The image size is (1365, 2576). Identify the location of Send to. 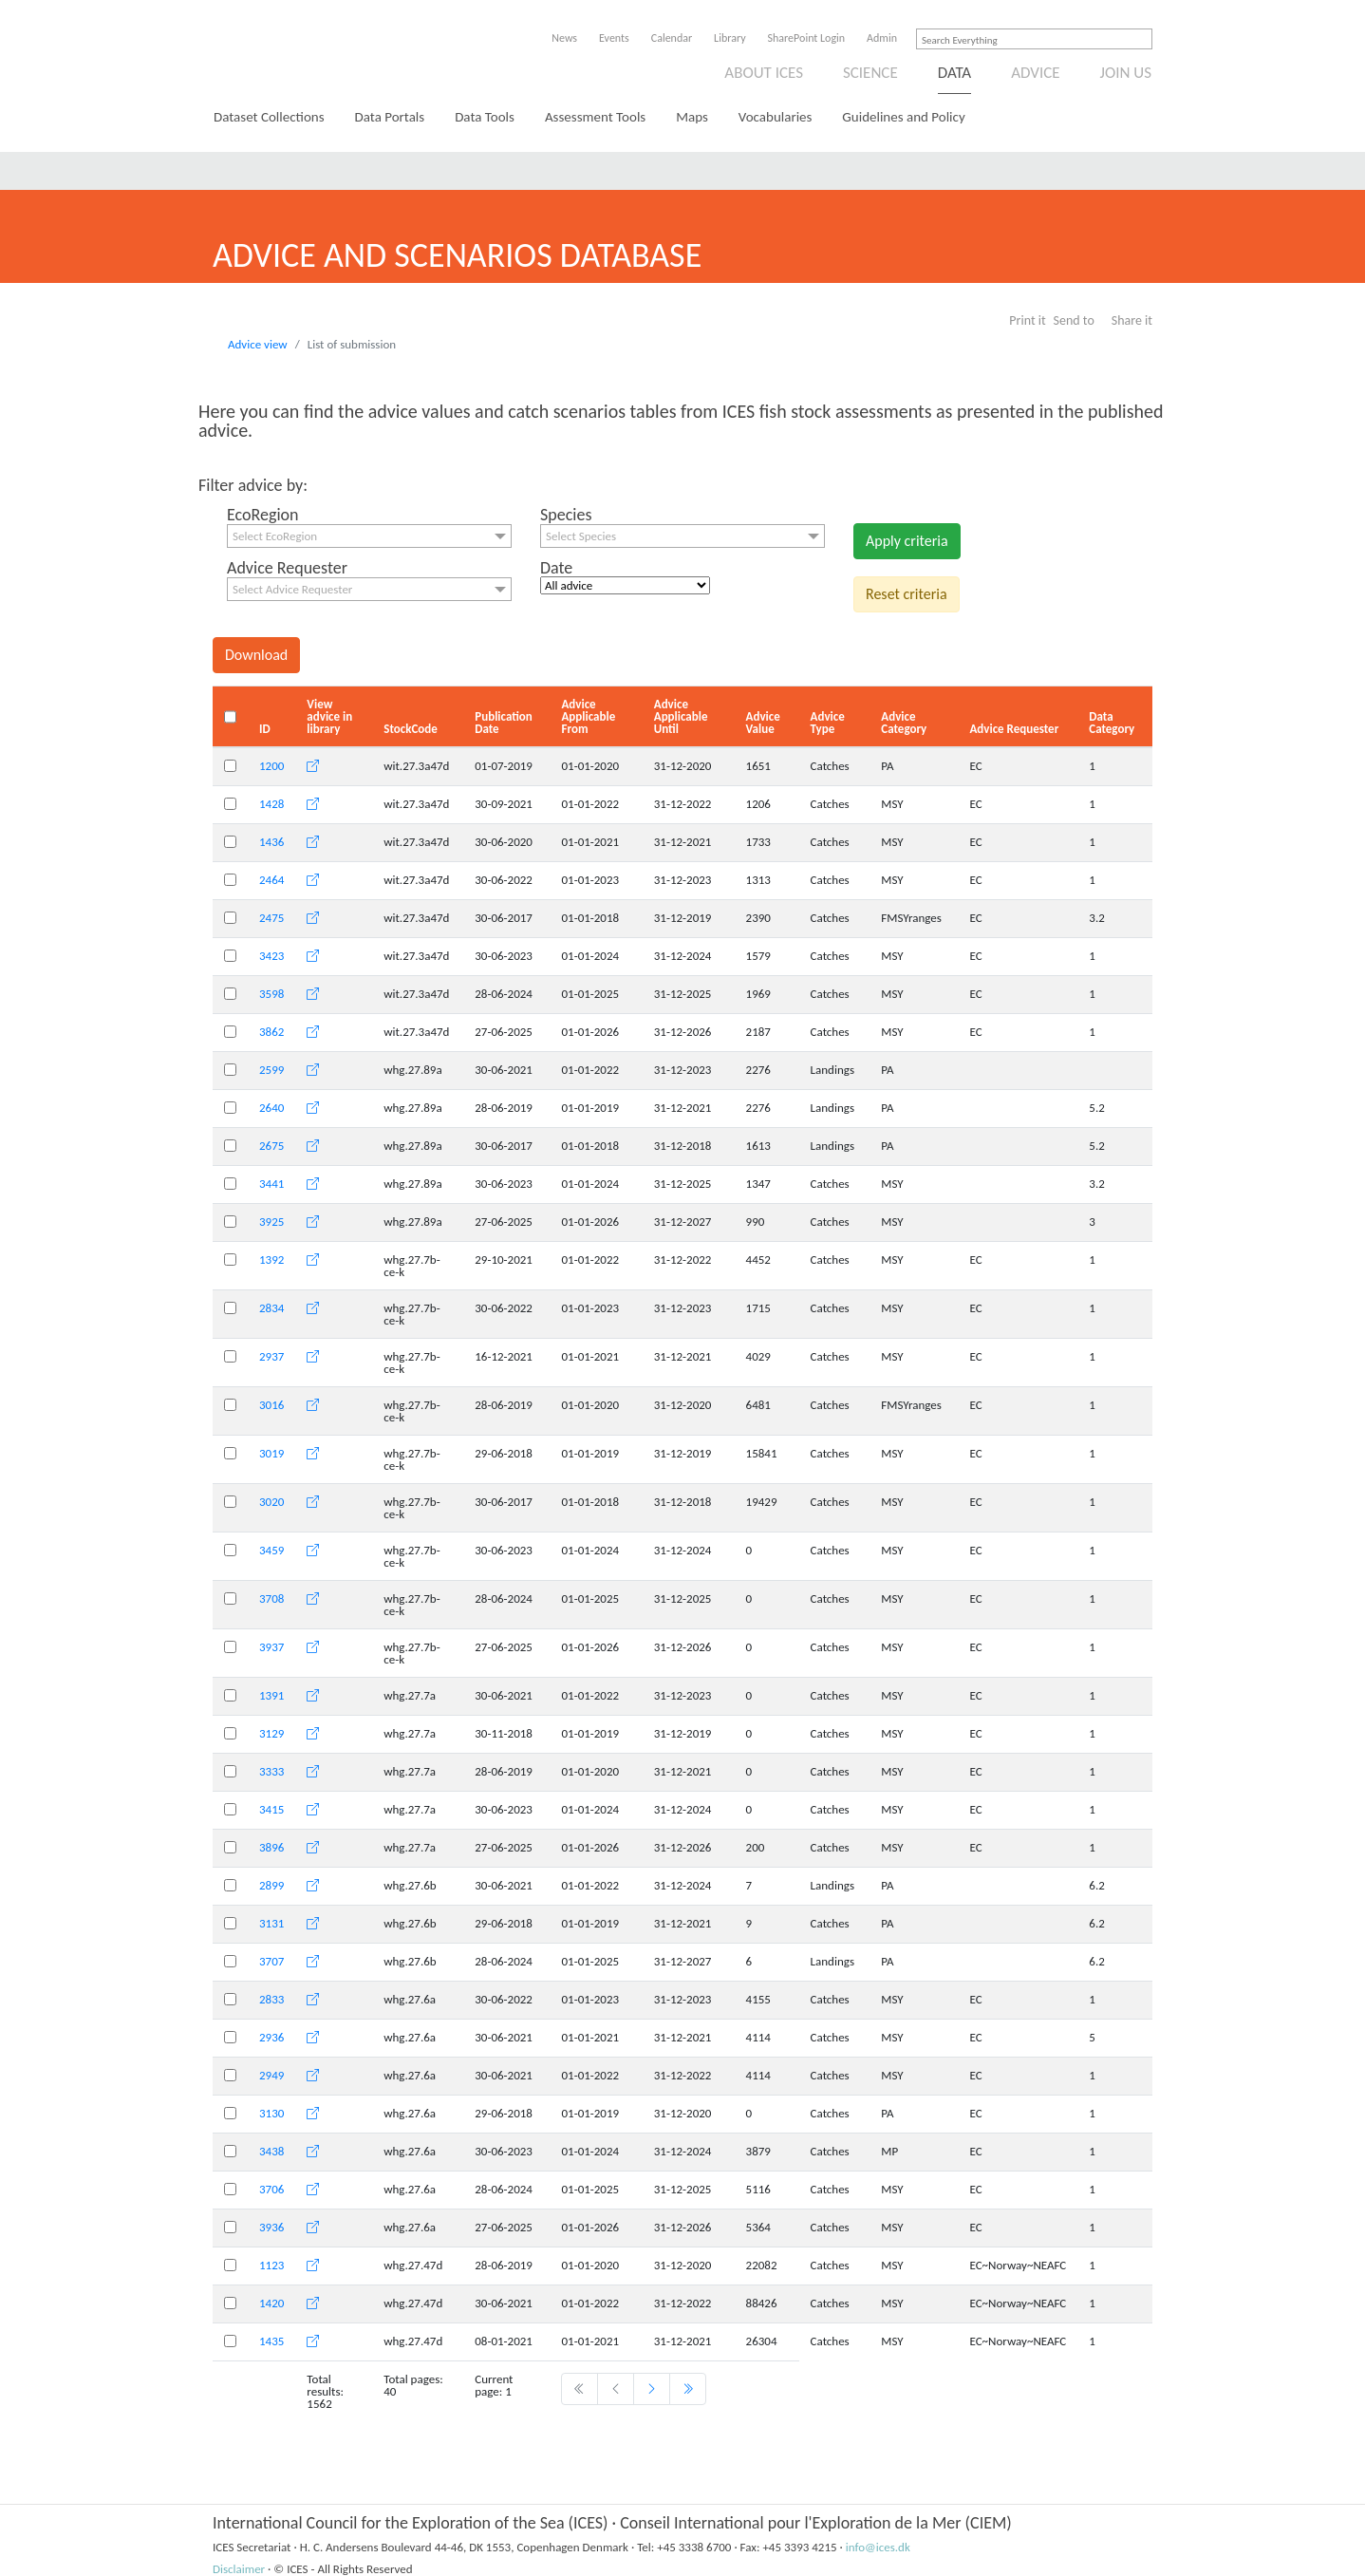
(1074, 320).